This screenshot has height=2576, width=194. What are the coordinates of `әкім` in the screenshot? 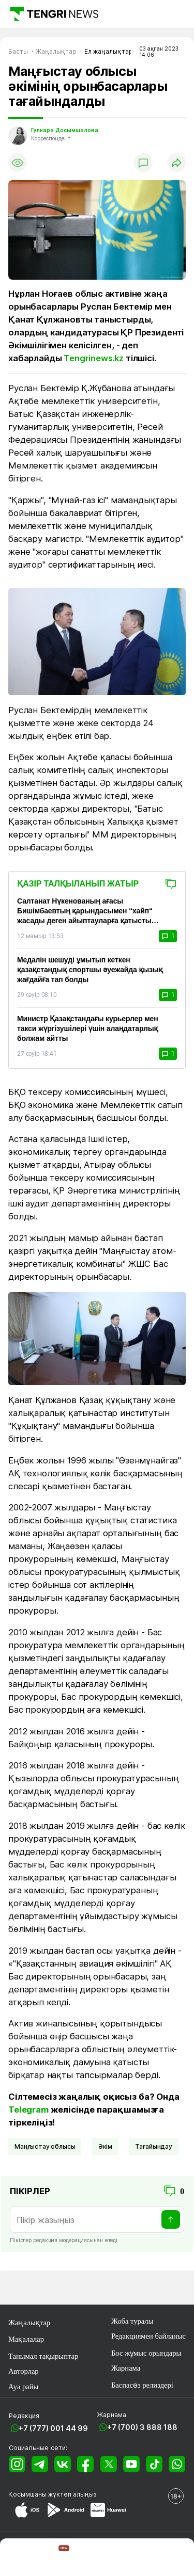 It's located at (105, 2146).